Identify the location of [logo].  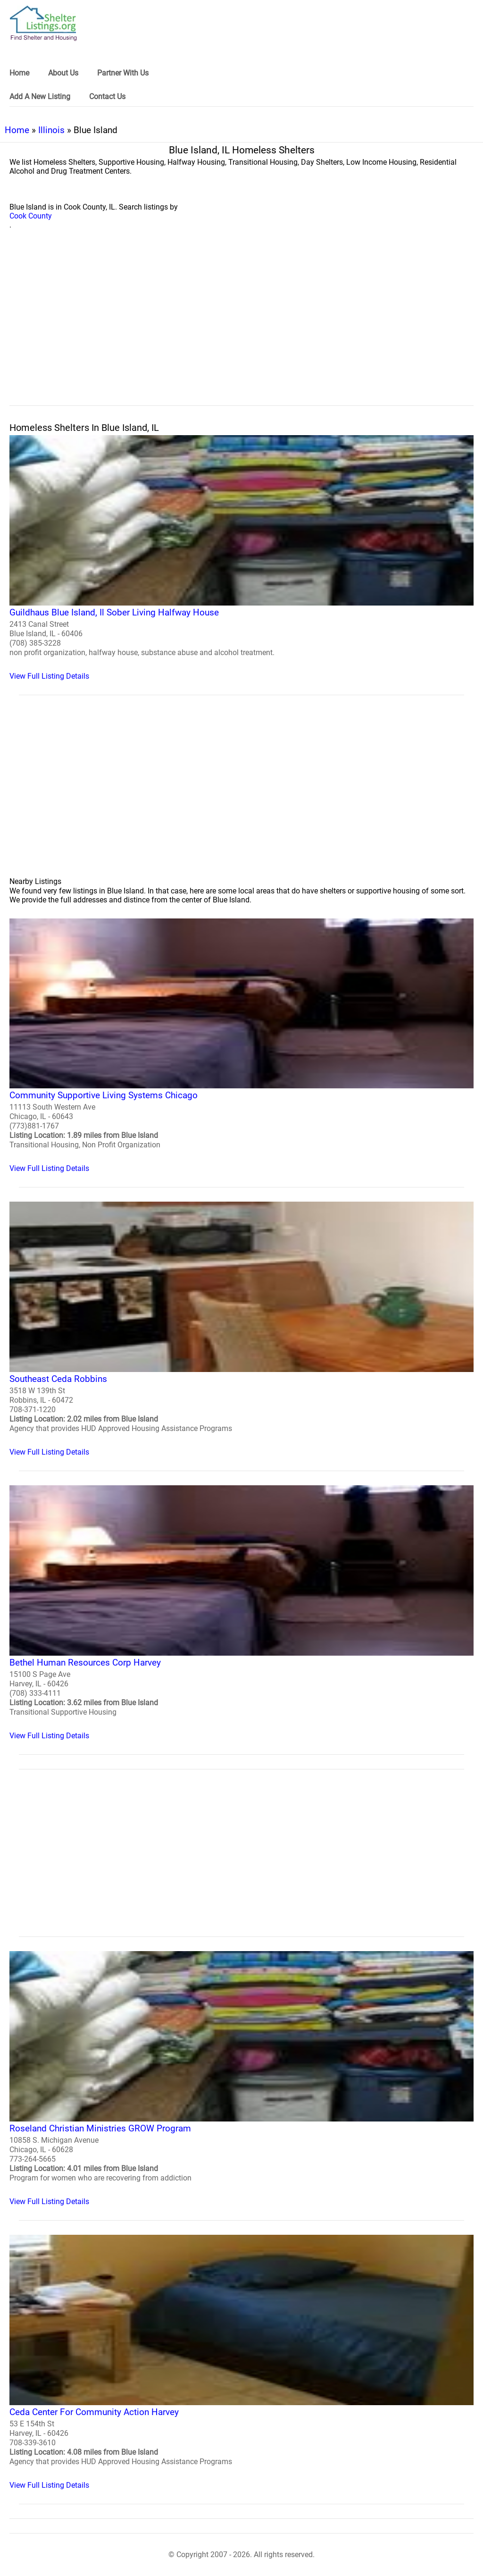
(43, 23).